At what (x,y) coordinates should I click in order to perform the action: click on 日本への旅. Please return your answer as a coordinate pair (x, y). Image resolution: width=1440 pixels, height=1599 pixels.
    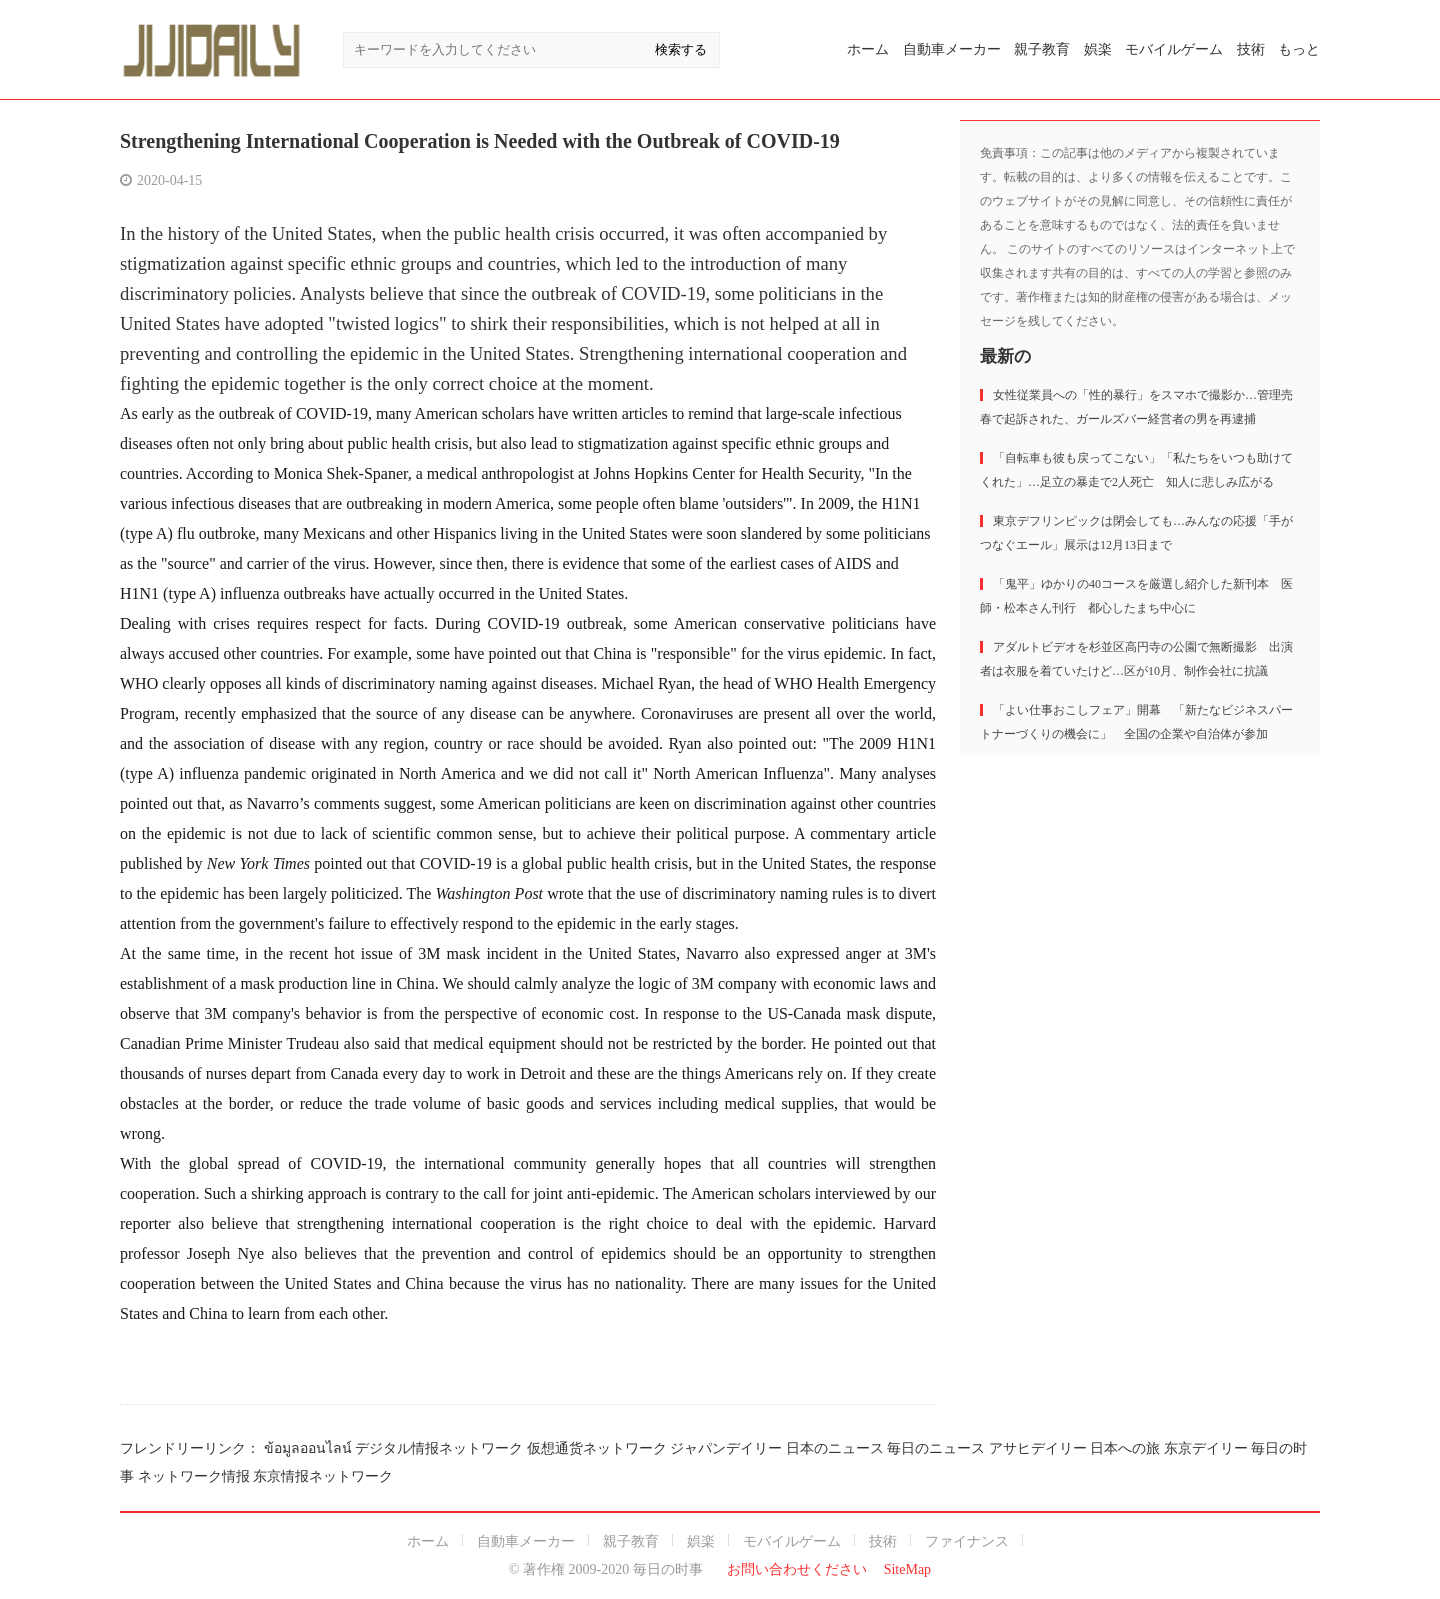
    Looking at the image, I should click on (1125, 1448).